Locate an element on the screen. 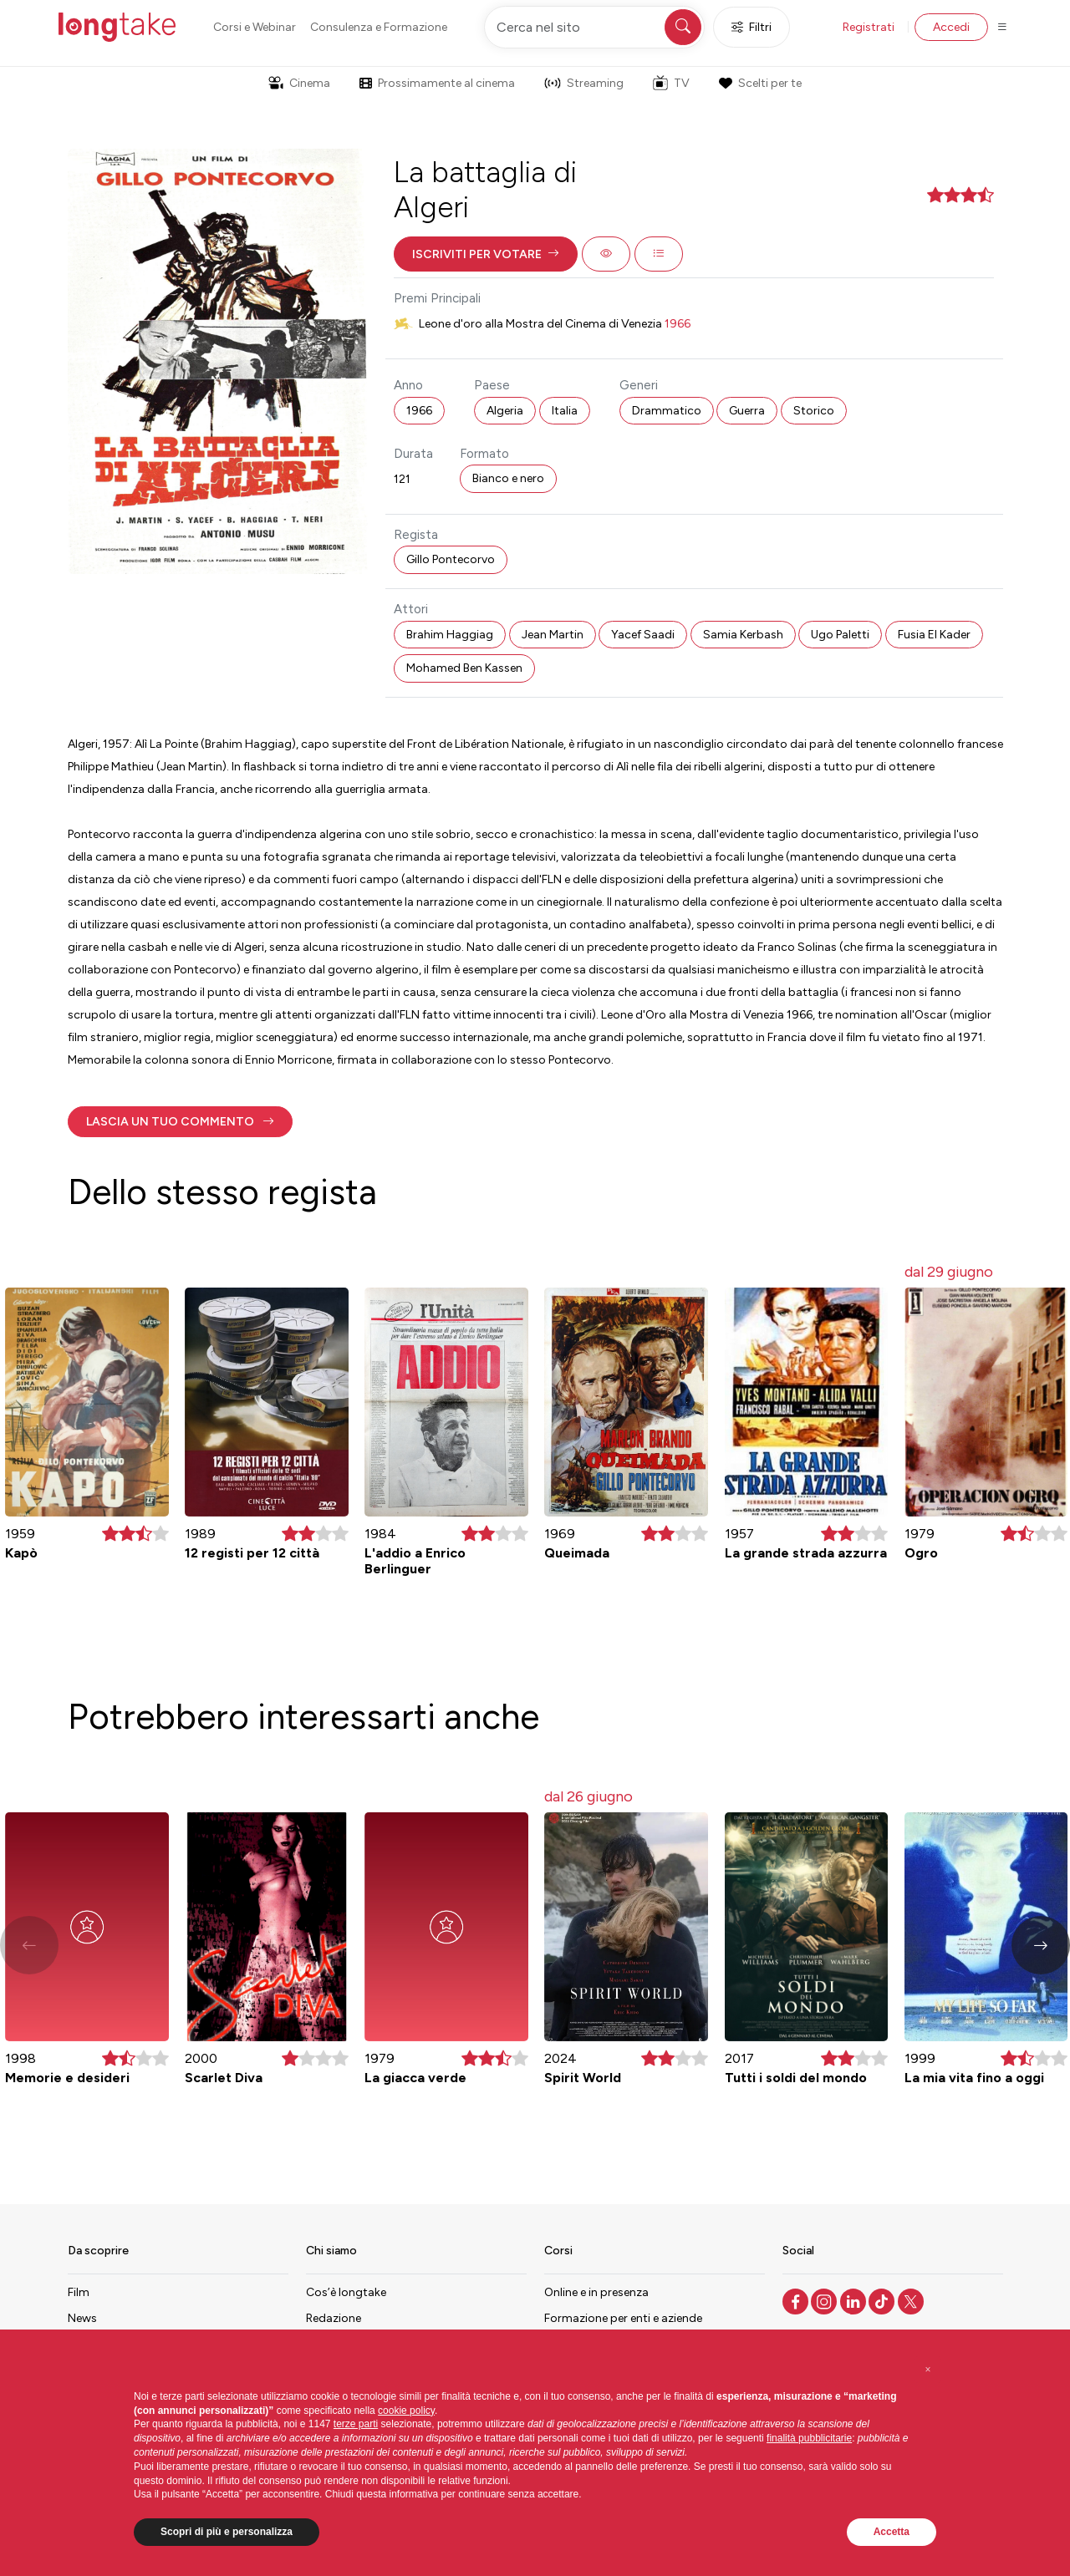  Online e in presenza is located at coordinates (596, 2292).